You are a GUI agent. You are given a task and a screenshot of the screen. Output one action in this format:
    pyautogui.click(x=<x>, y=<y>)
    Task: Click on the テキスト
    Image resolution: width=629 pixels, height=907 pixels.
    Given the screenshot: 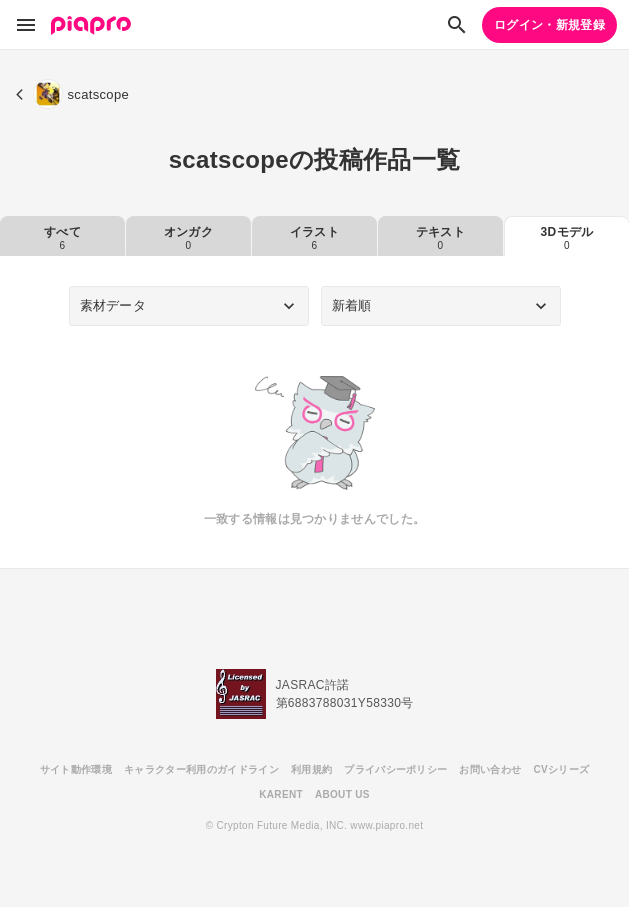 What is the action you would take?
    pyautogui.click(x=440, y=238)
    